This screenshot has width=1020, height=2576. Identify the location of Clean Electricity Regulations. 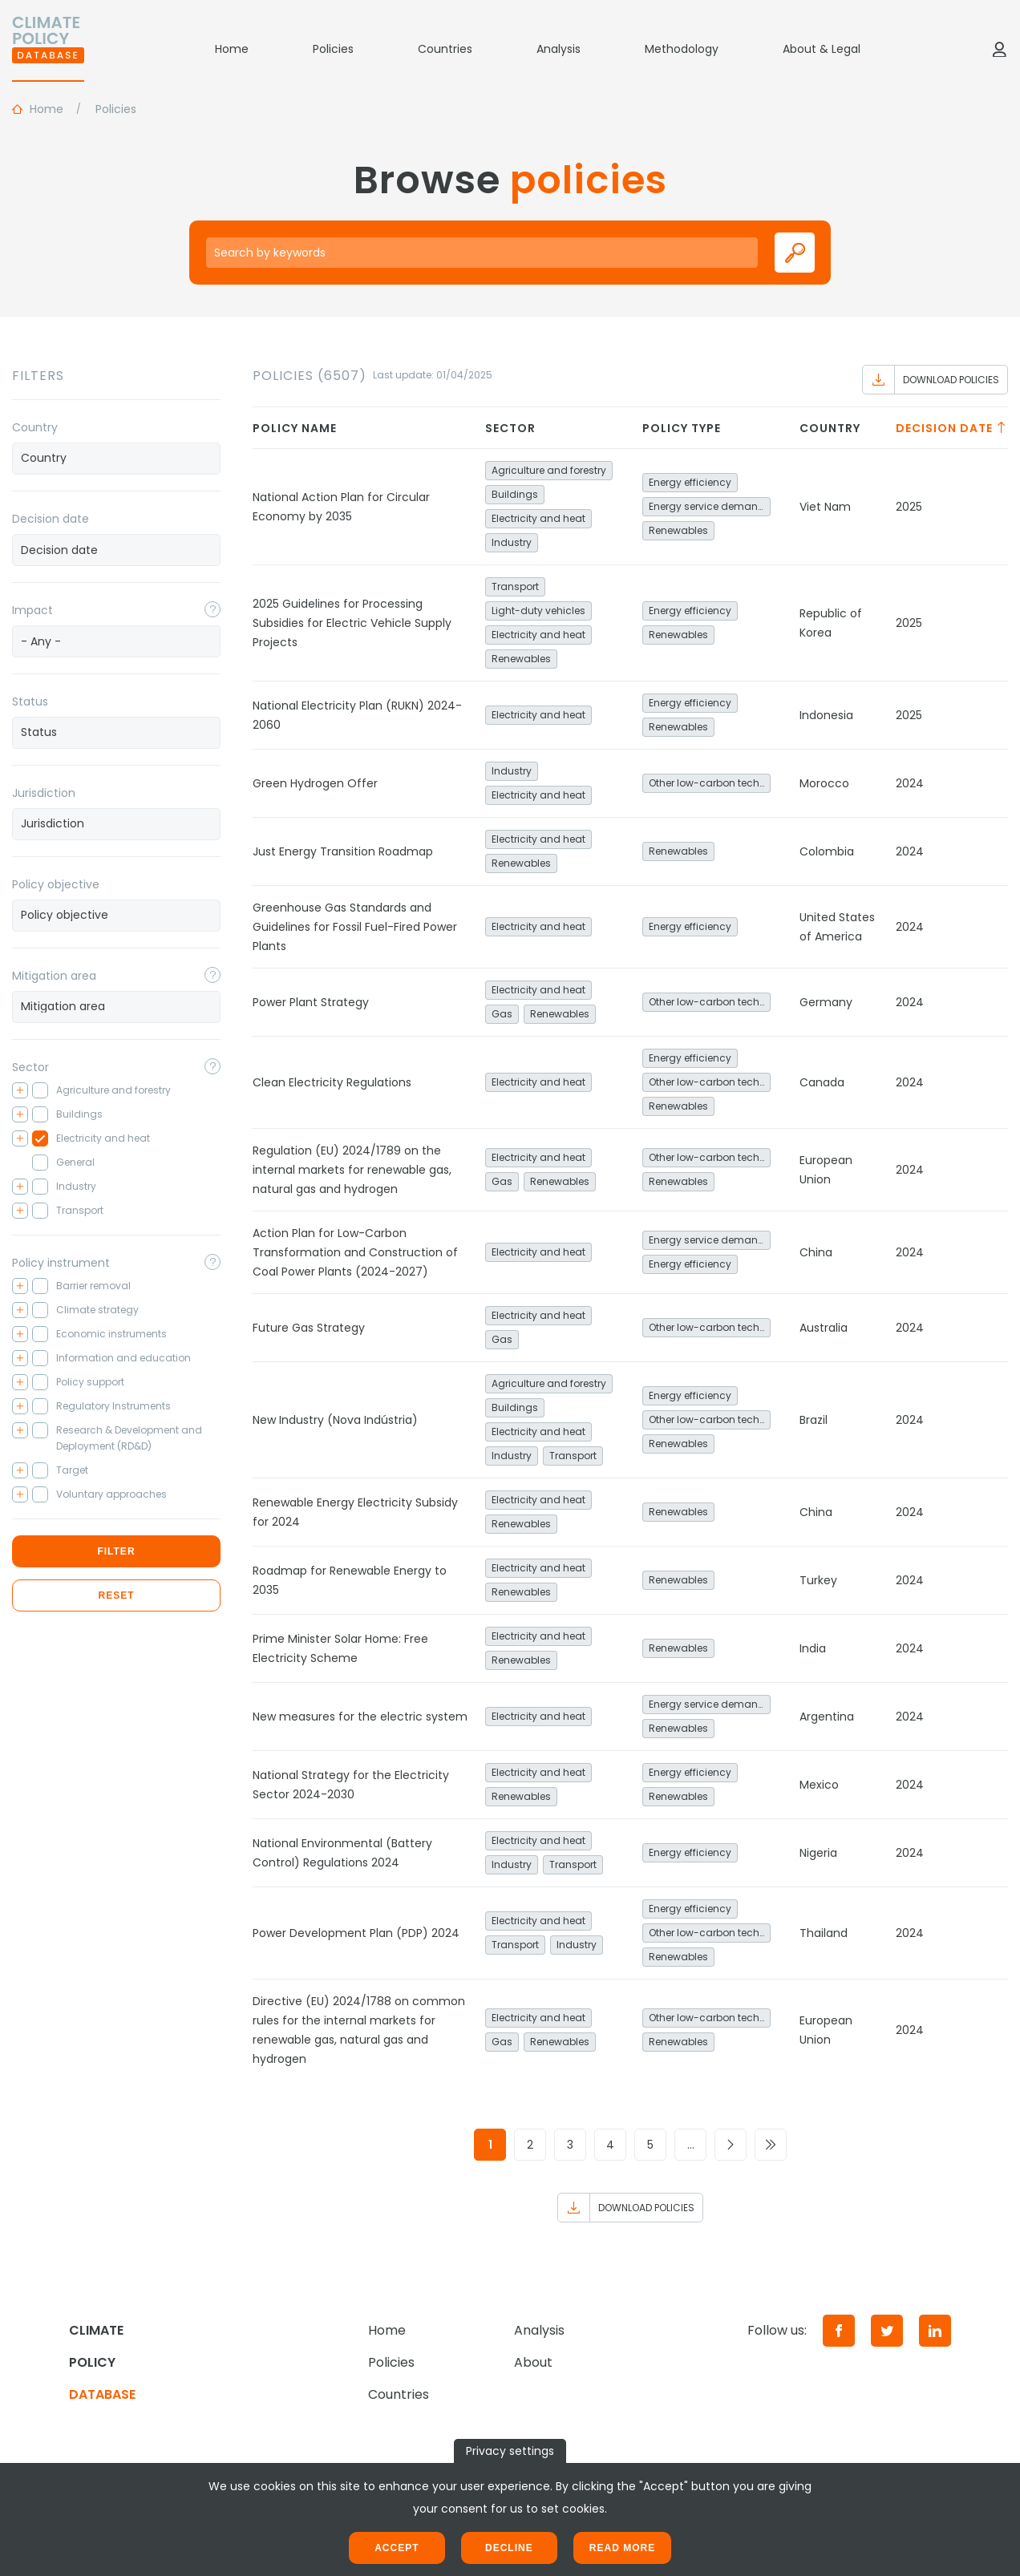
(332, 1082).